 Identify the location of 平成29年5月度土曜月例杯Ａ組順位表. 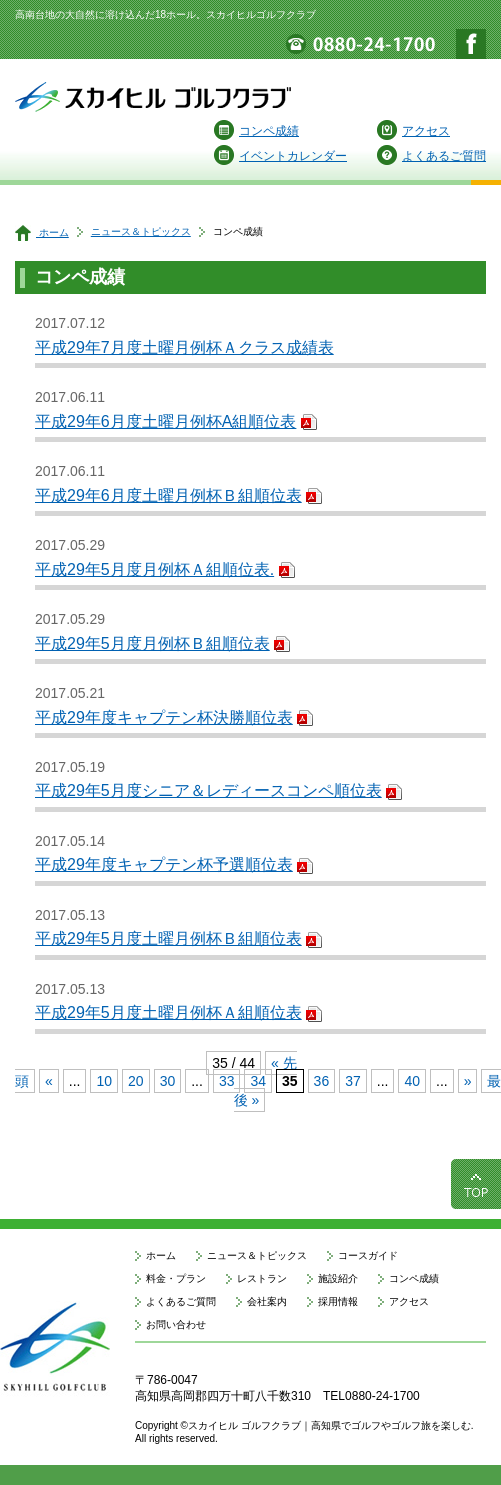
(168, 1012).